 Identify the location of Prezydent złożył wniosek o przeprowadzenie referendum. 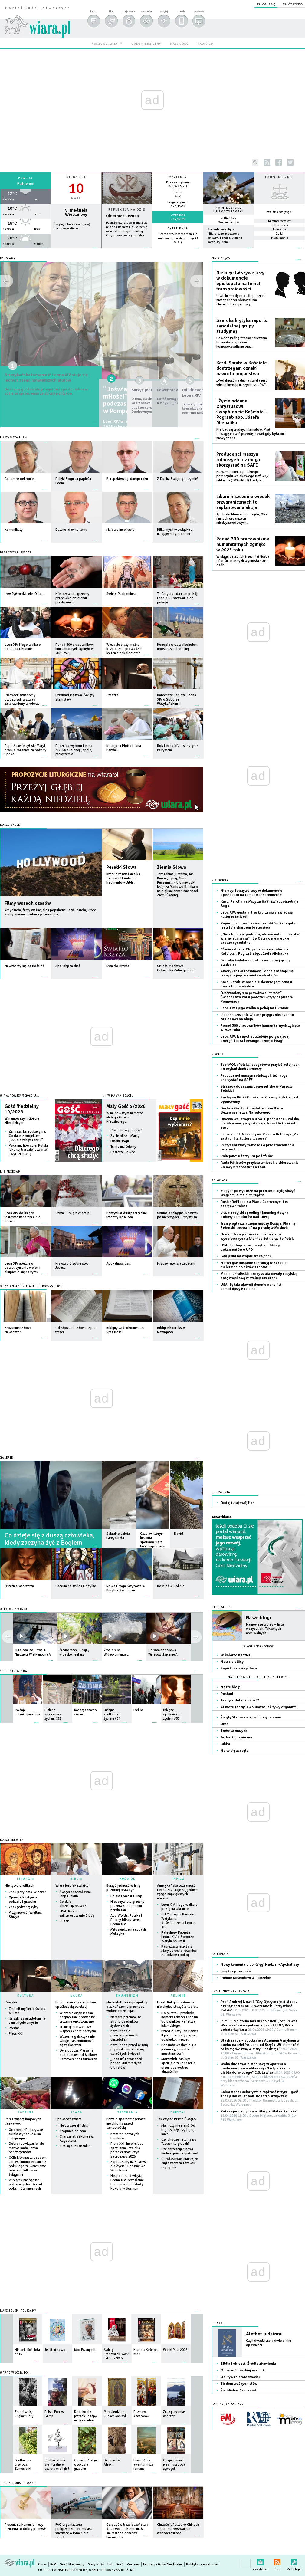
(258, 1147).